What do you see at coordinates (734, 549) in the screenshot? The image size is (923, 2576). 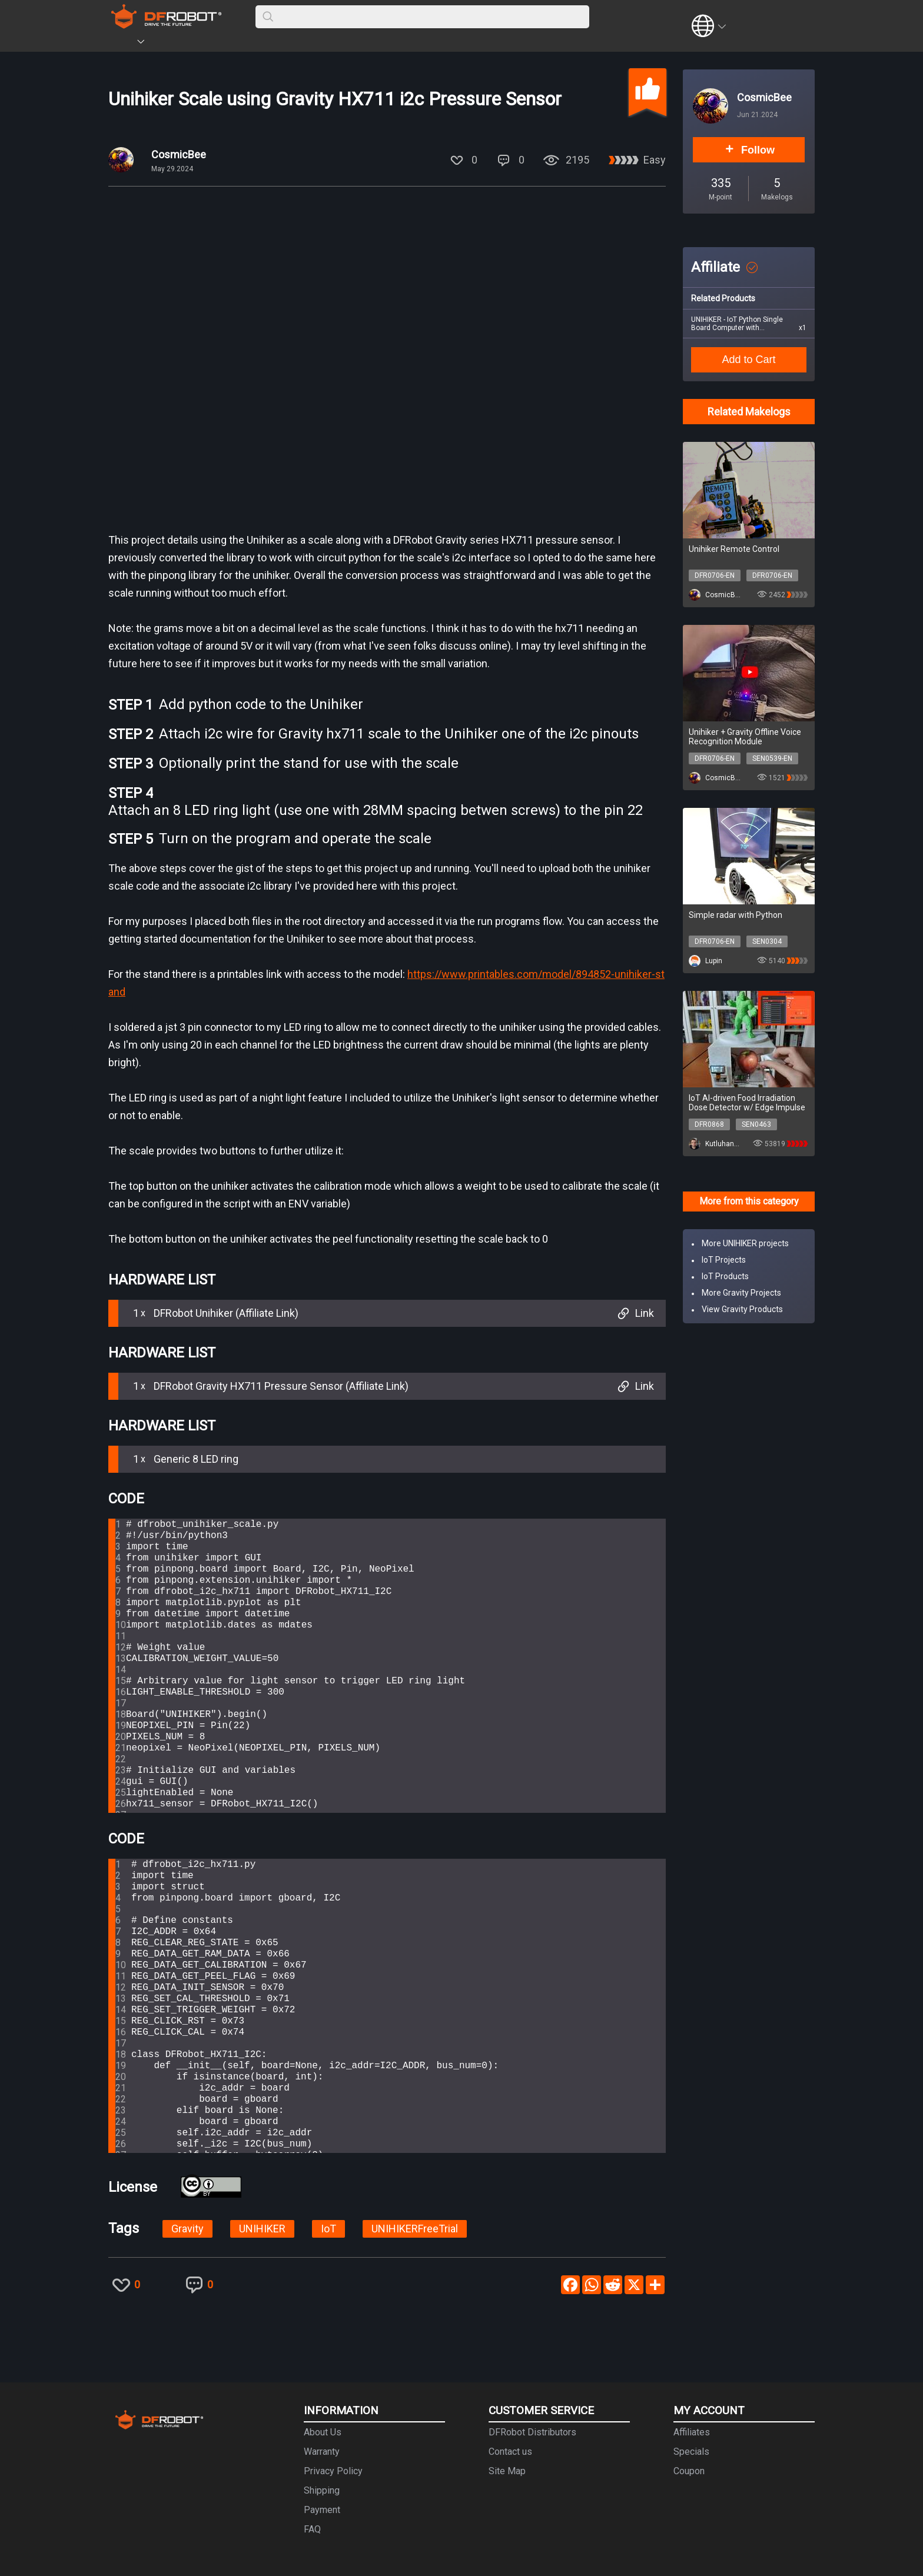 I see `Unihiker Remote Control` at bounding box center [734, 549].